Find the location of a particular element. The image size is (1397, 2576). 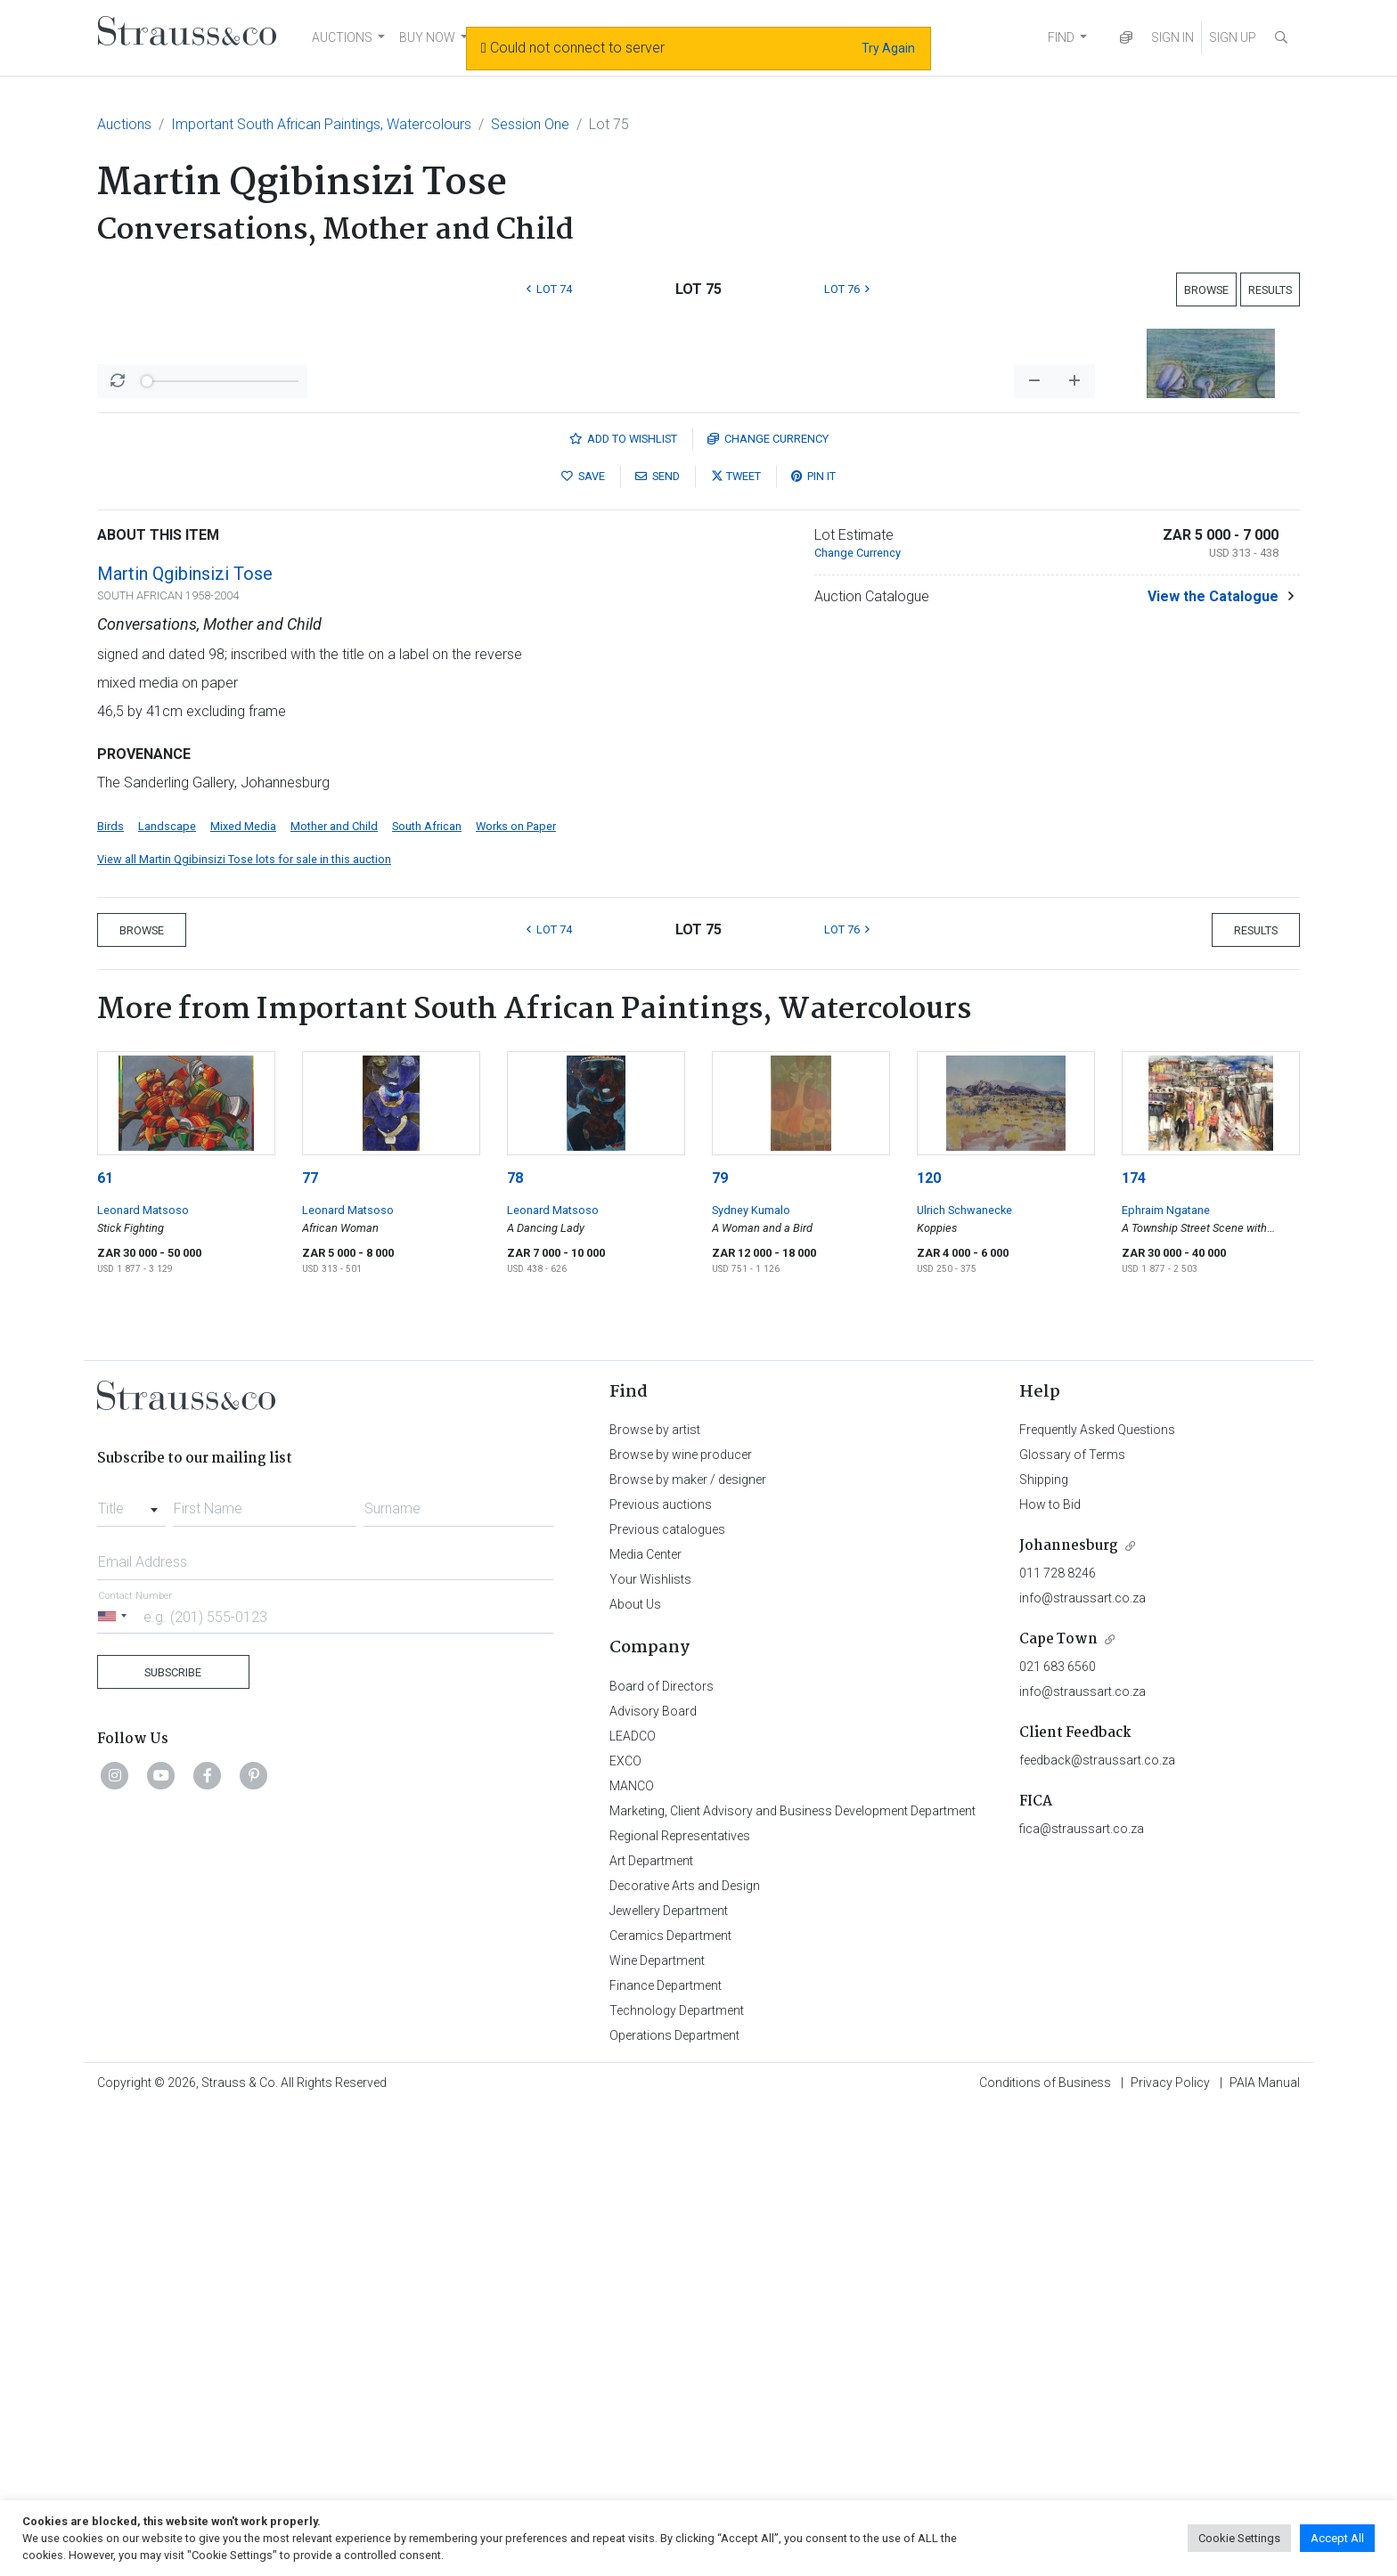

Jewellery Department is located at coordinates (668, 2377).